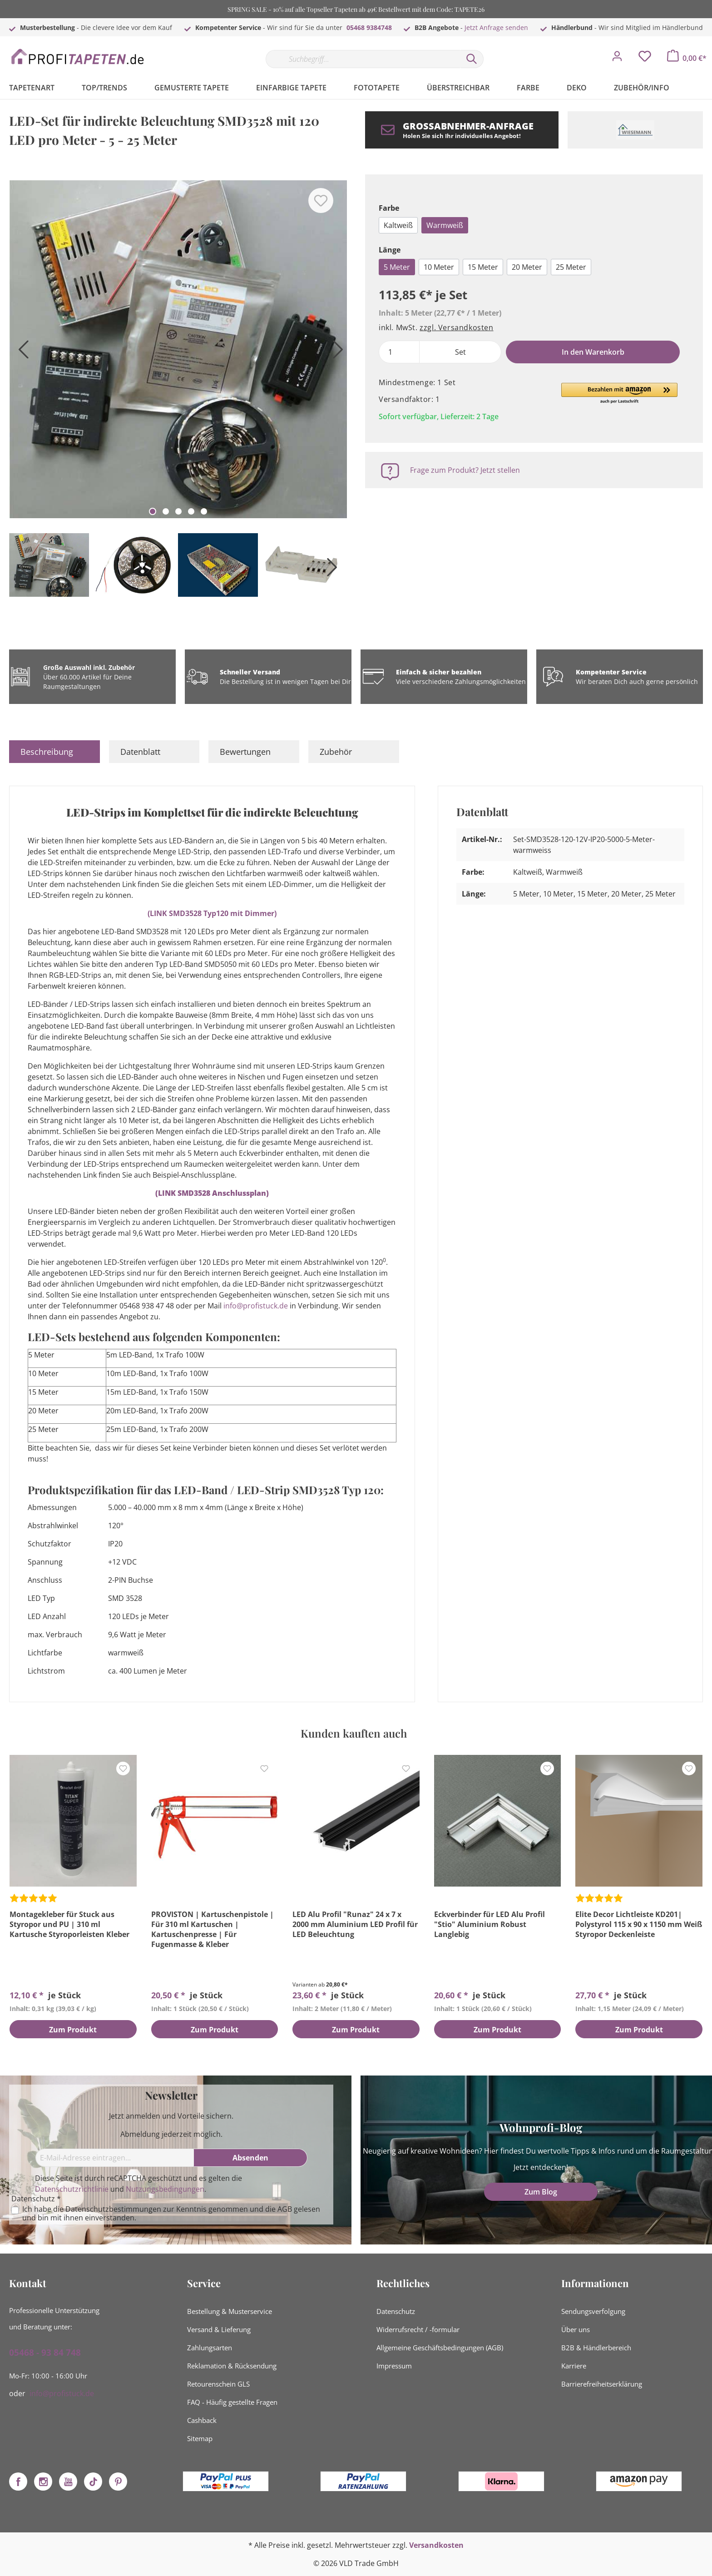  Describe the element at coordinates (593, 2311) in the screenshot. I see `Sendungsverfolgung` at that location.